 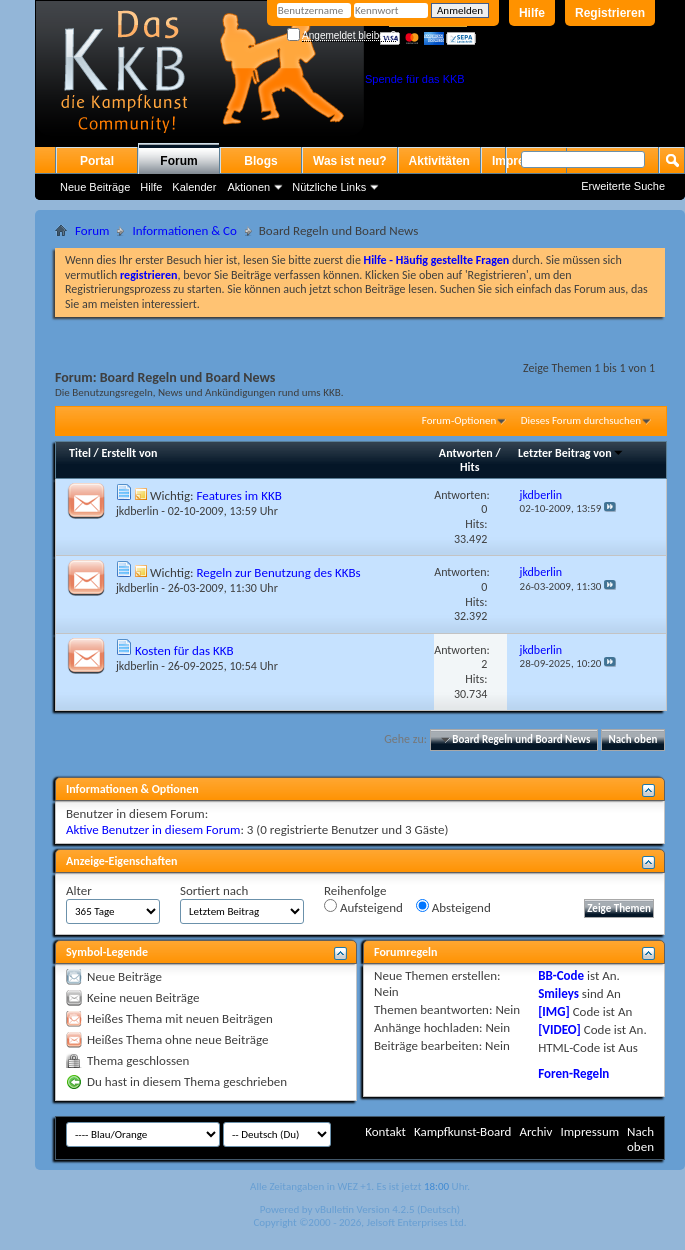 I want to click on Kalender, so click(x=194, y=187).